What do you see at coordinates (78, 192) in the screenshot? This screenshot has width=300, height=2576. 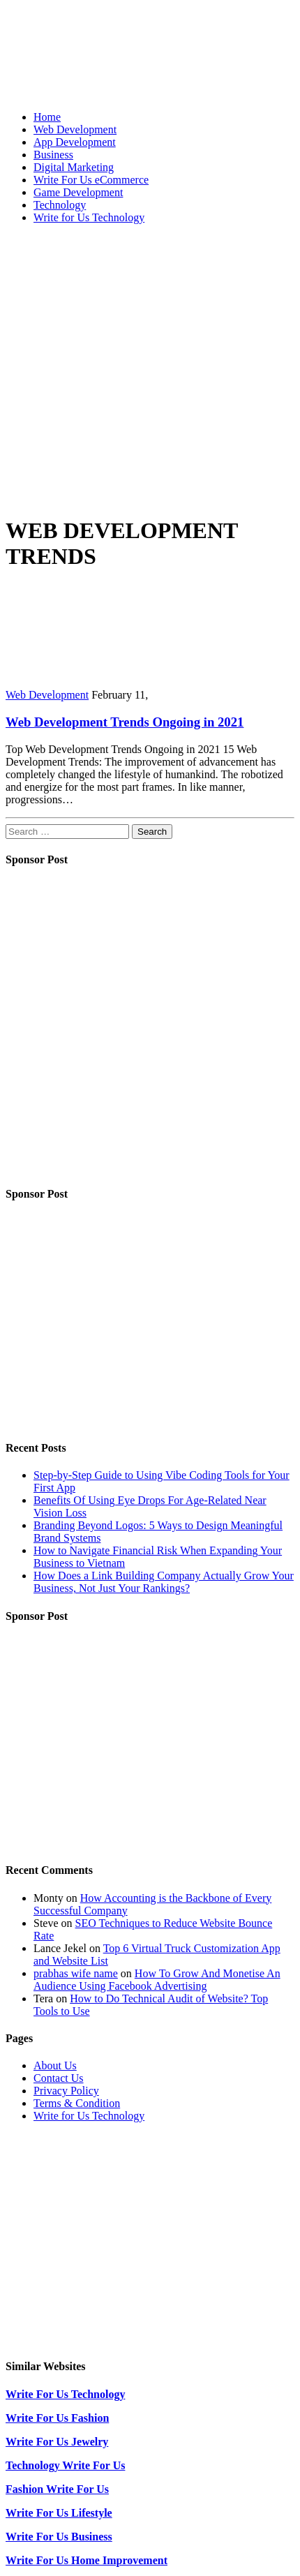 I see `Game Development` at bounding box center [78, 192].